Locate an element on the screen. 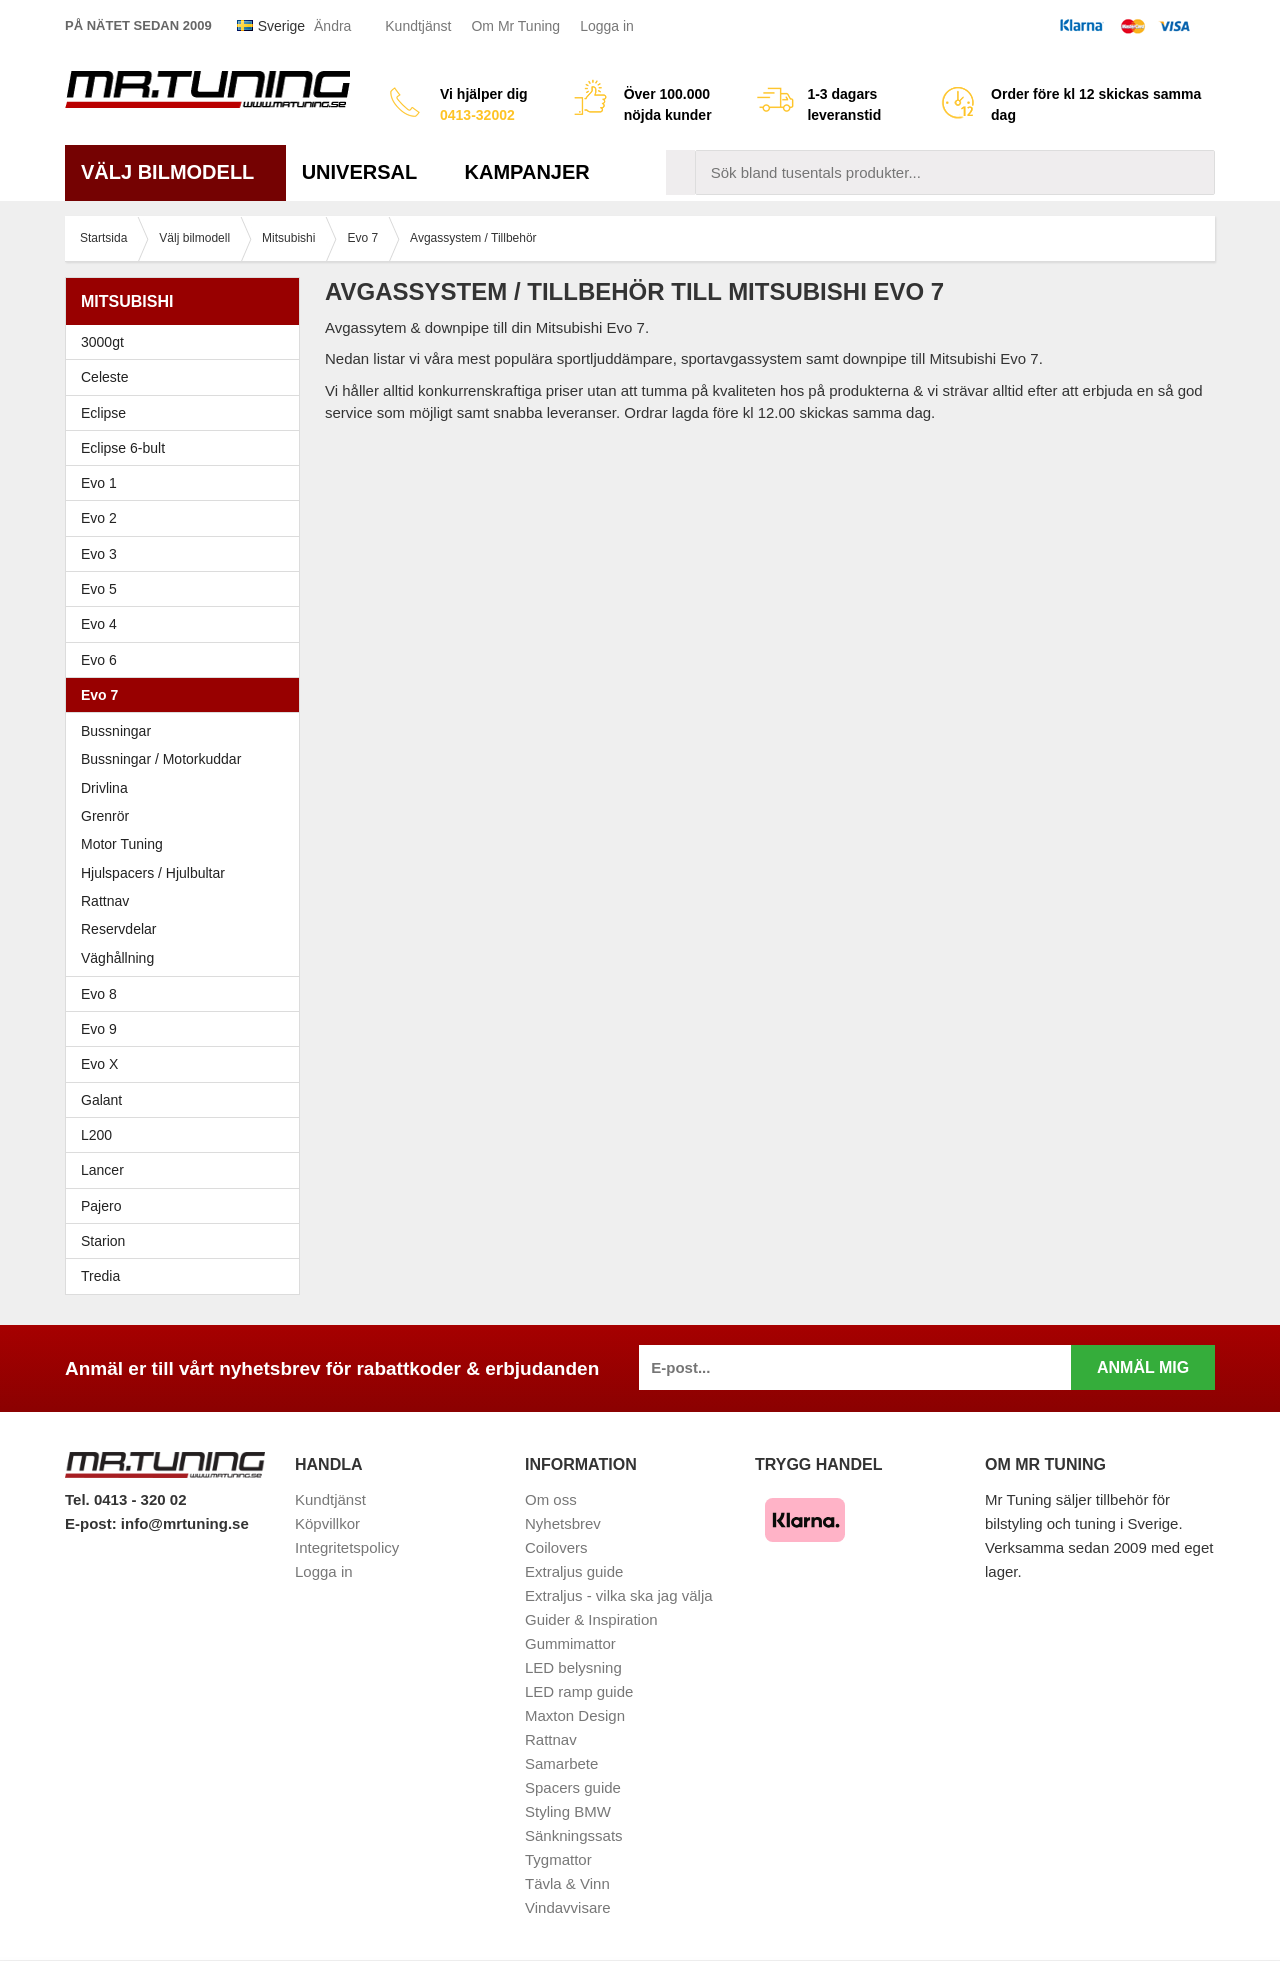 The image size is (1280, 1961). Eclipse 6-bult is located at coordinates (187, 448).